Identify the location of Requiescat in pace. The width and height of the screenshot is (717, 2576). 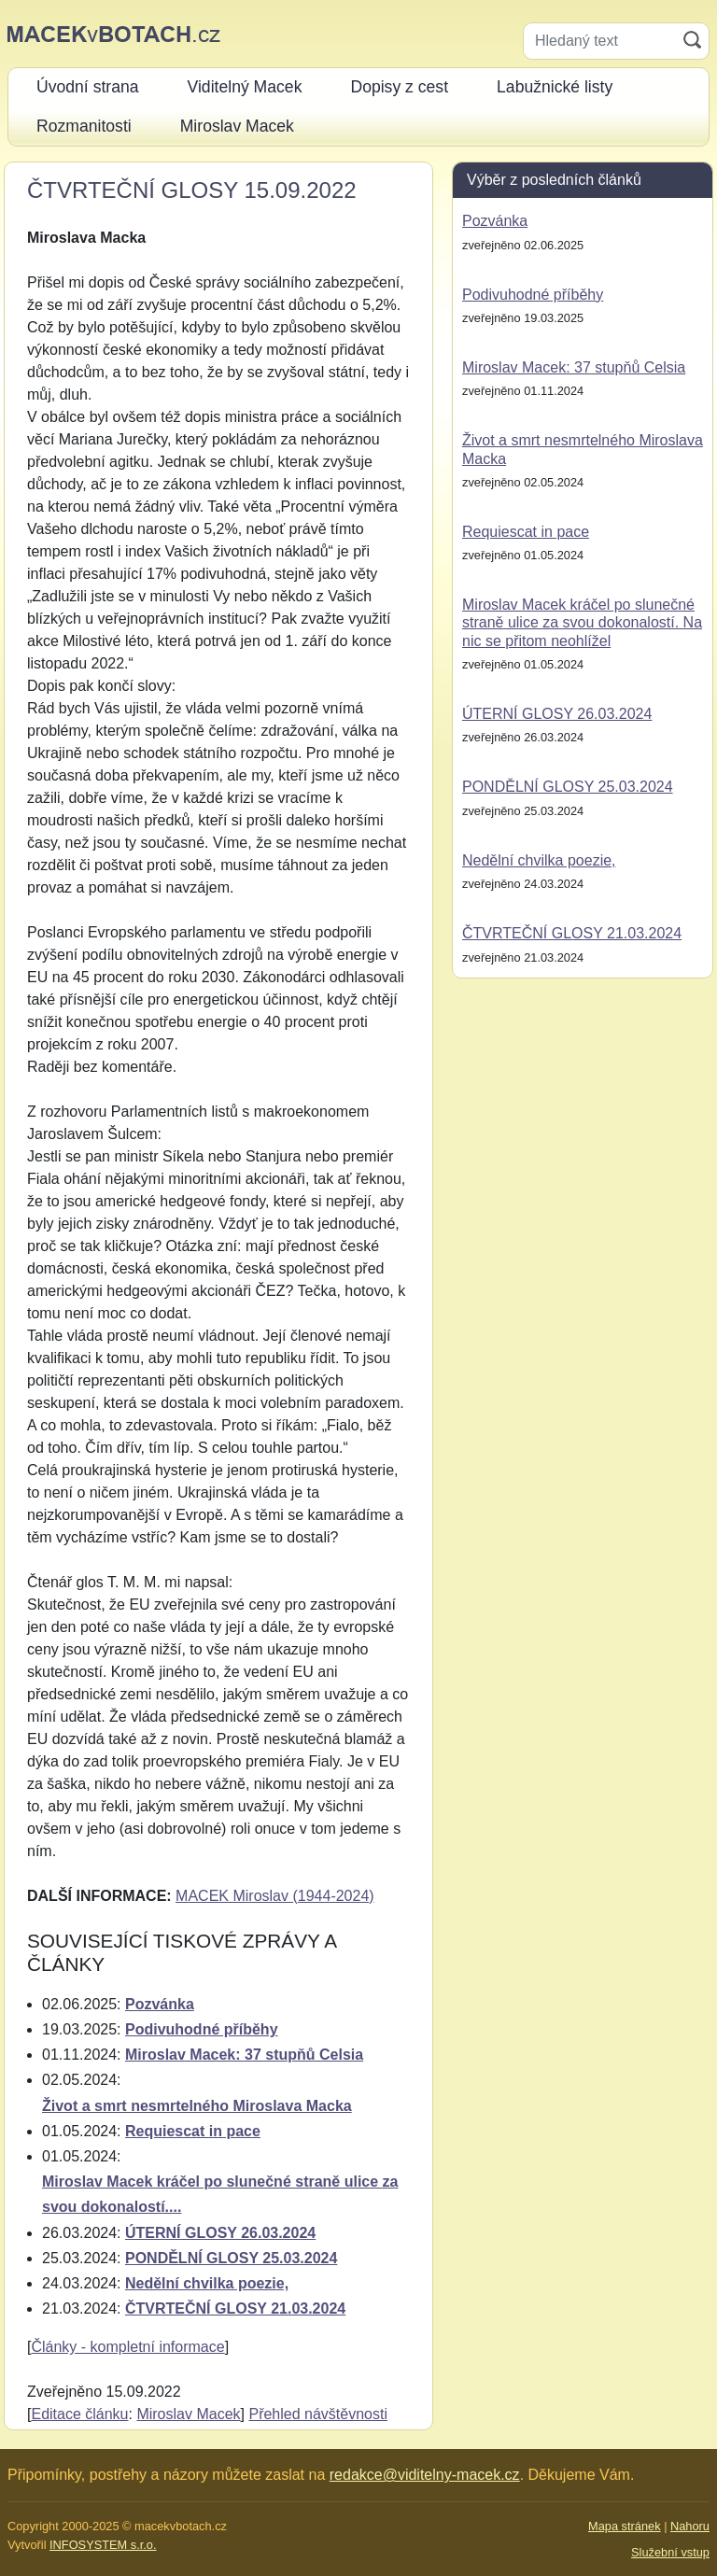
(192, 2131).